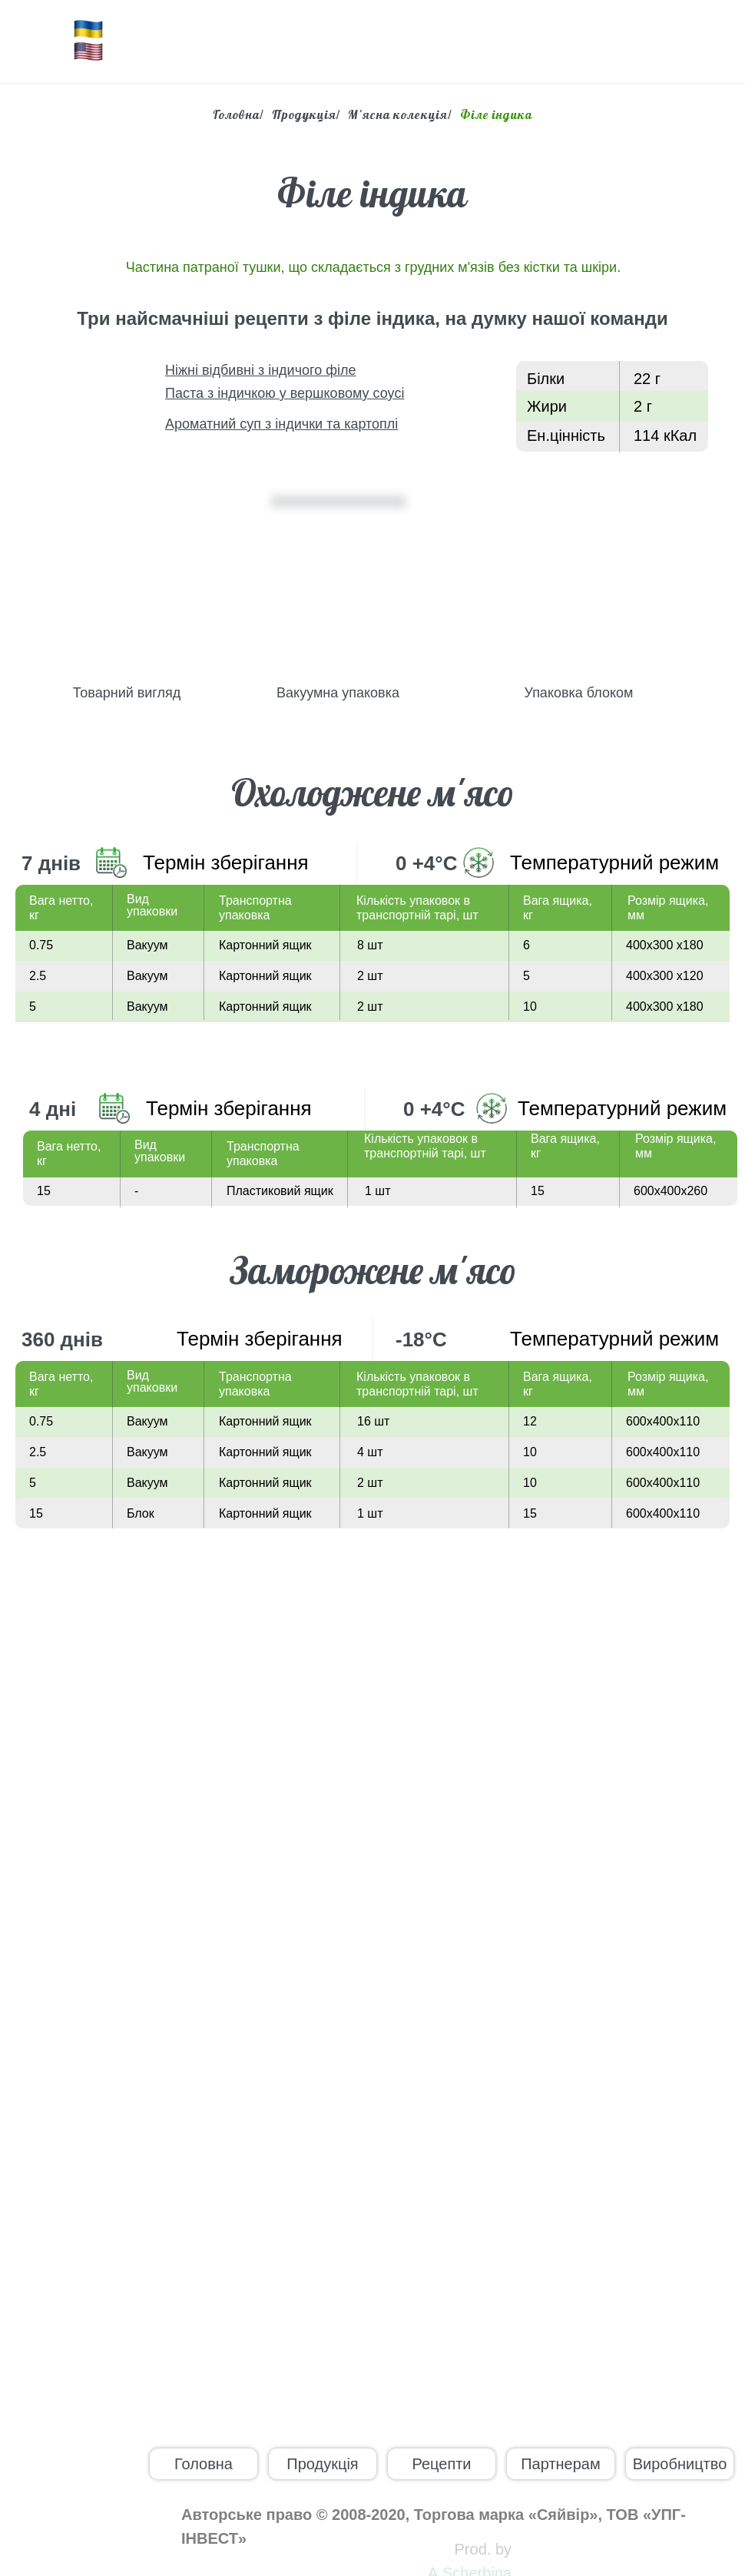 This screenshot has width=745, height=2576. What do you see at coordinates (398, 115) in the screenshot?
I see `М'ясна колекція` at bounding box center [398, 115].